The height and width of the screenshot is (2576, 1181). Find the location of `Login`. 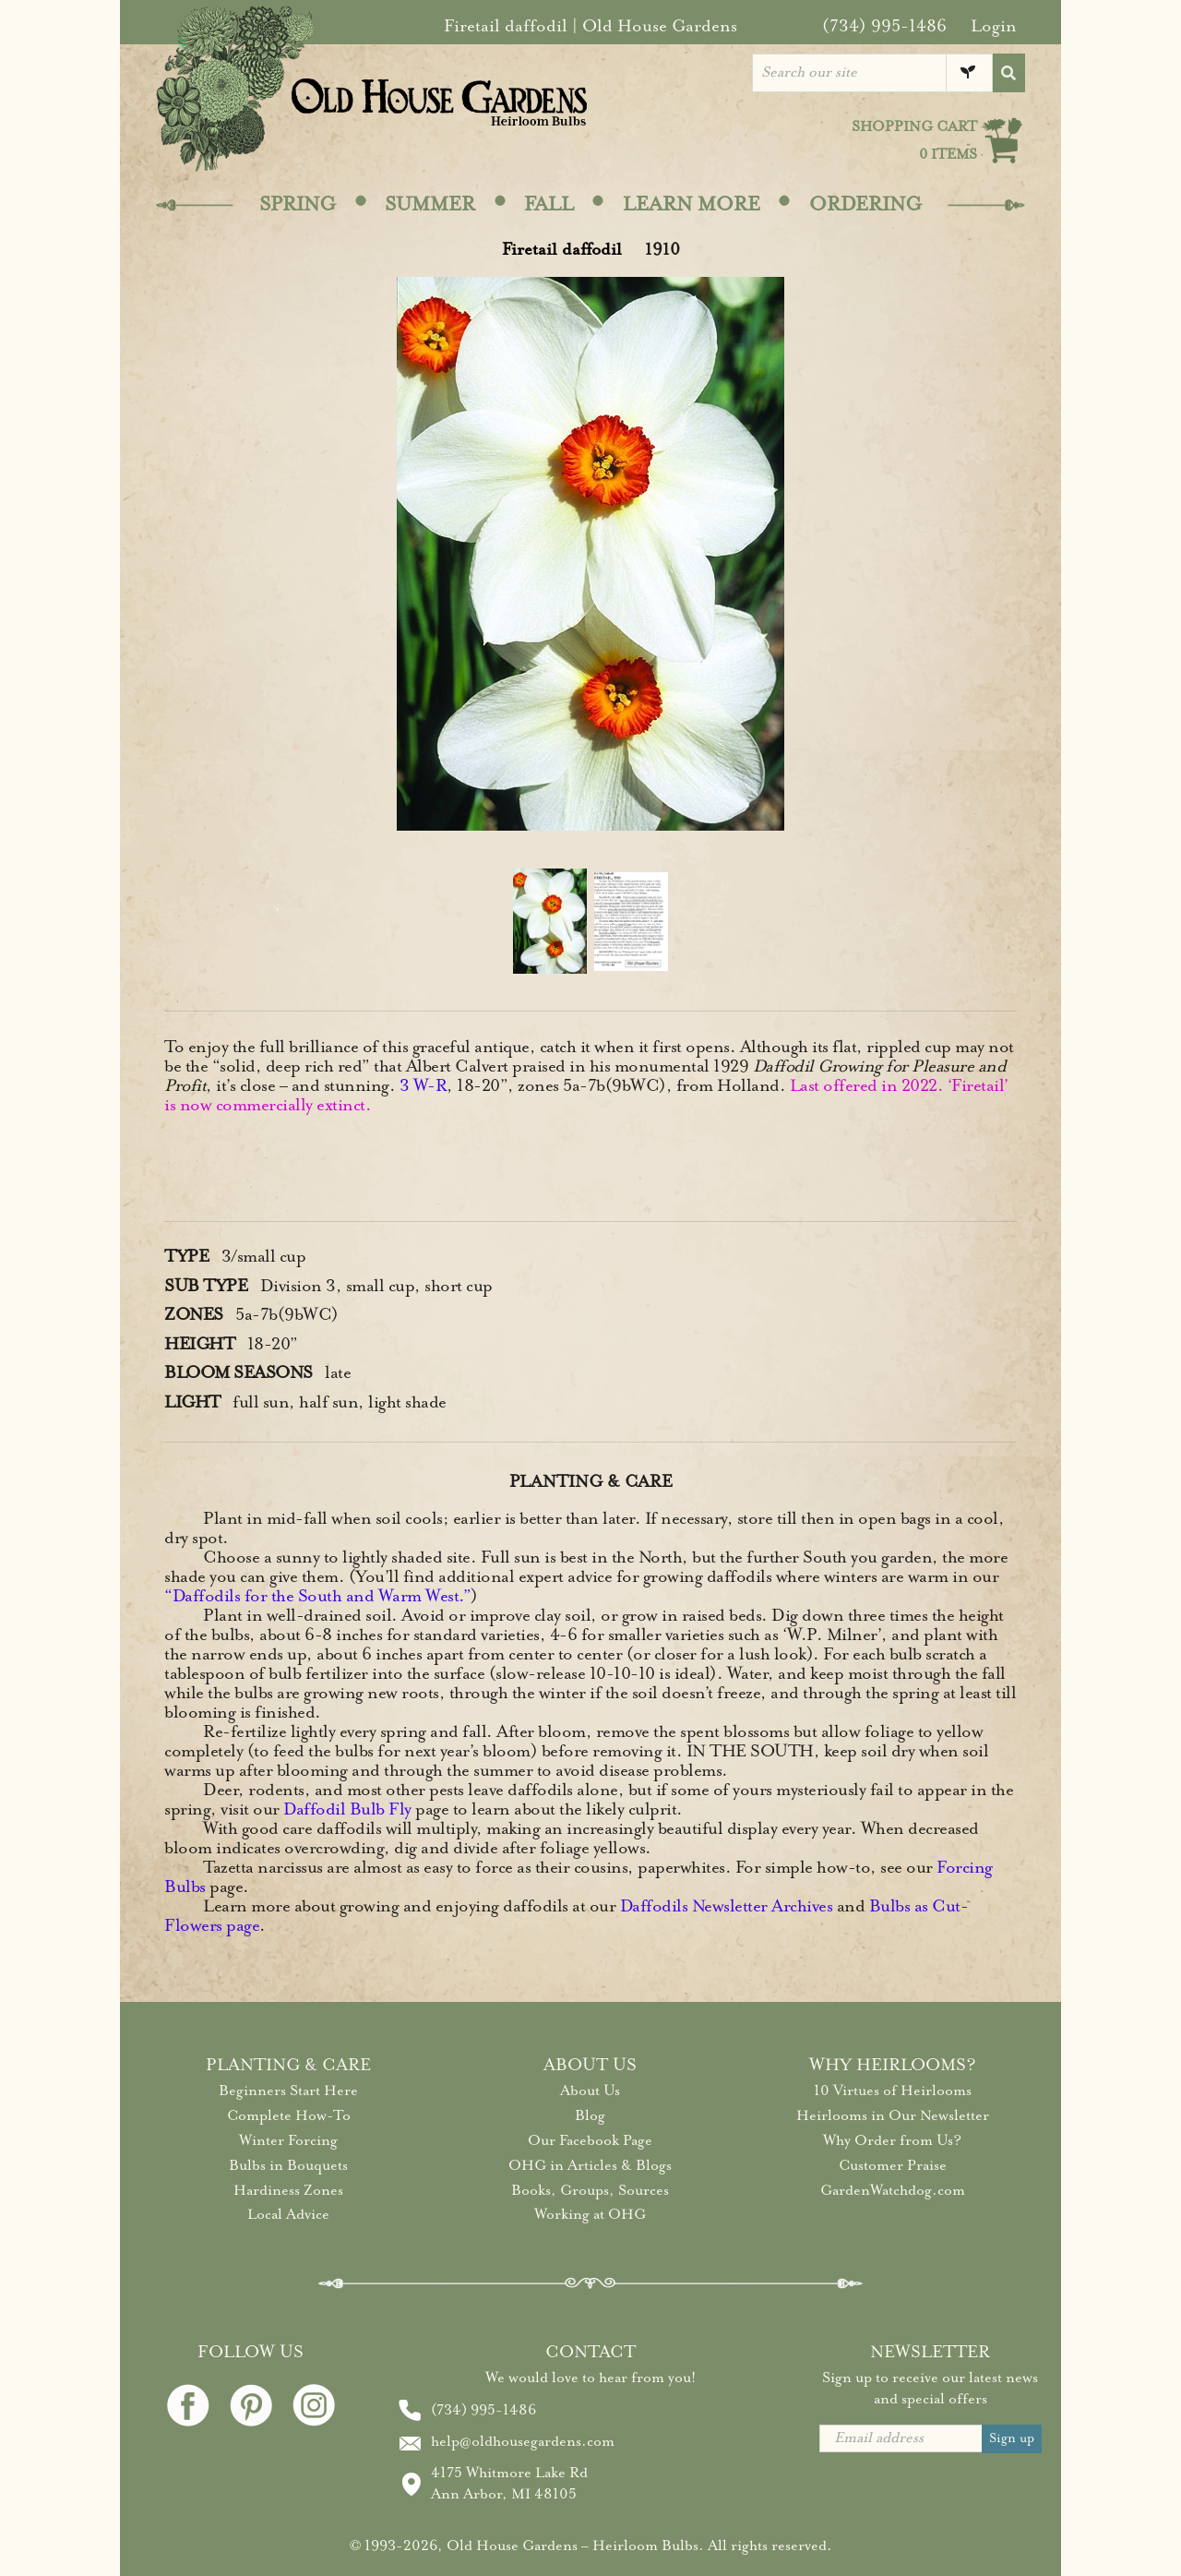

Login is located at coordinates (994, 26).